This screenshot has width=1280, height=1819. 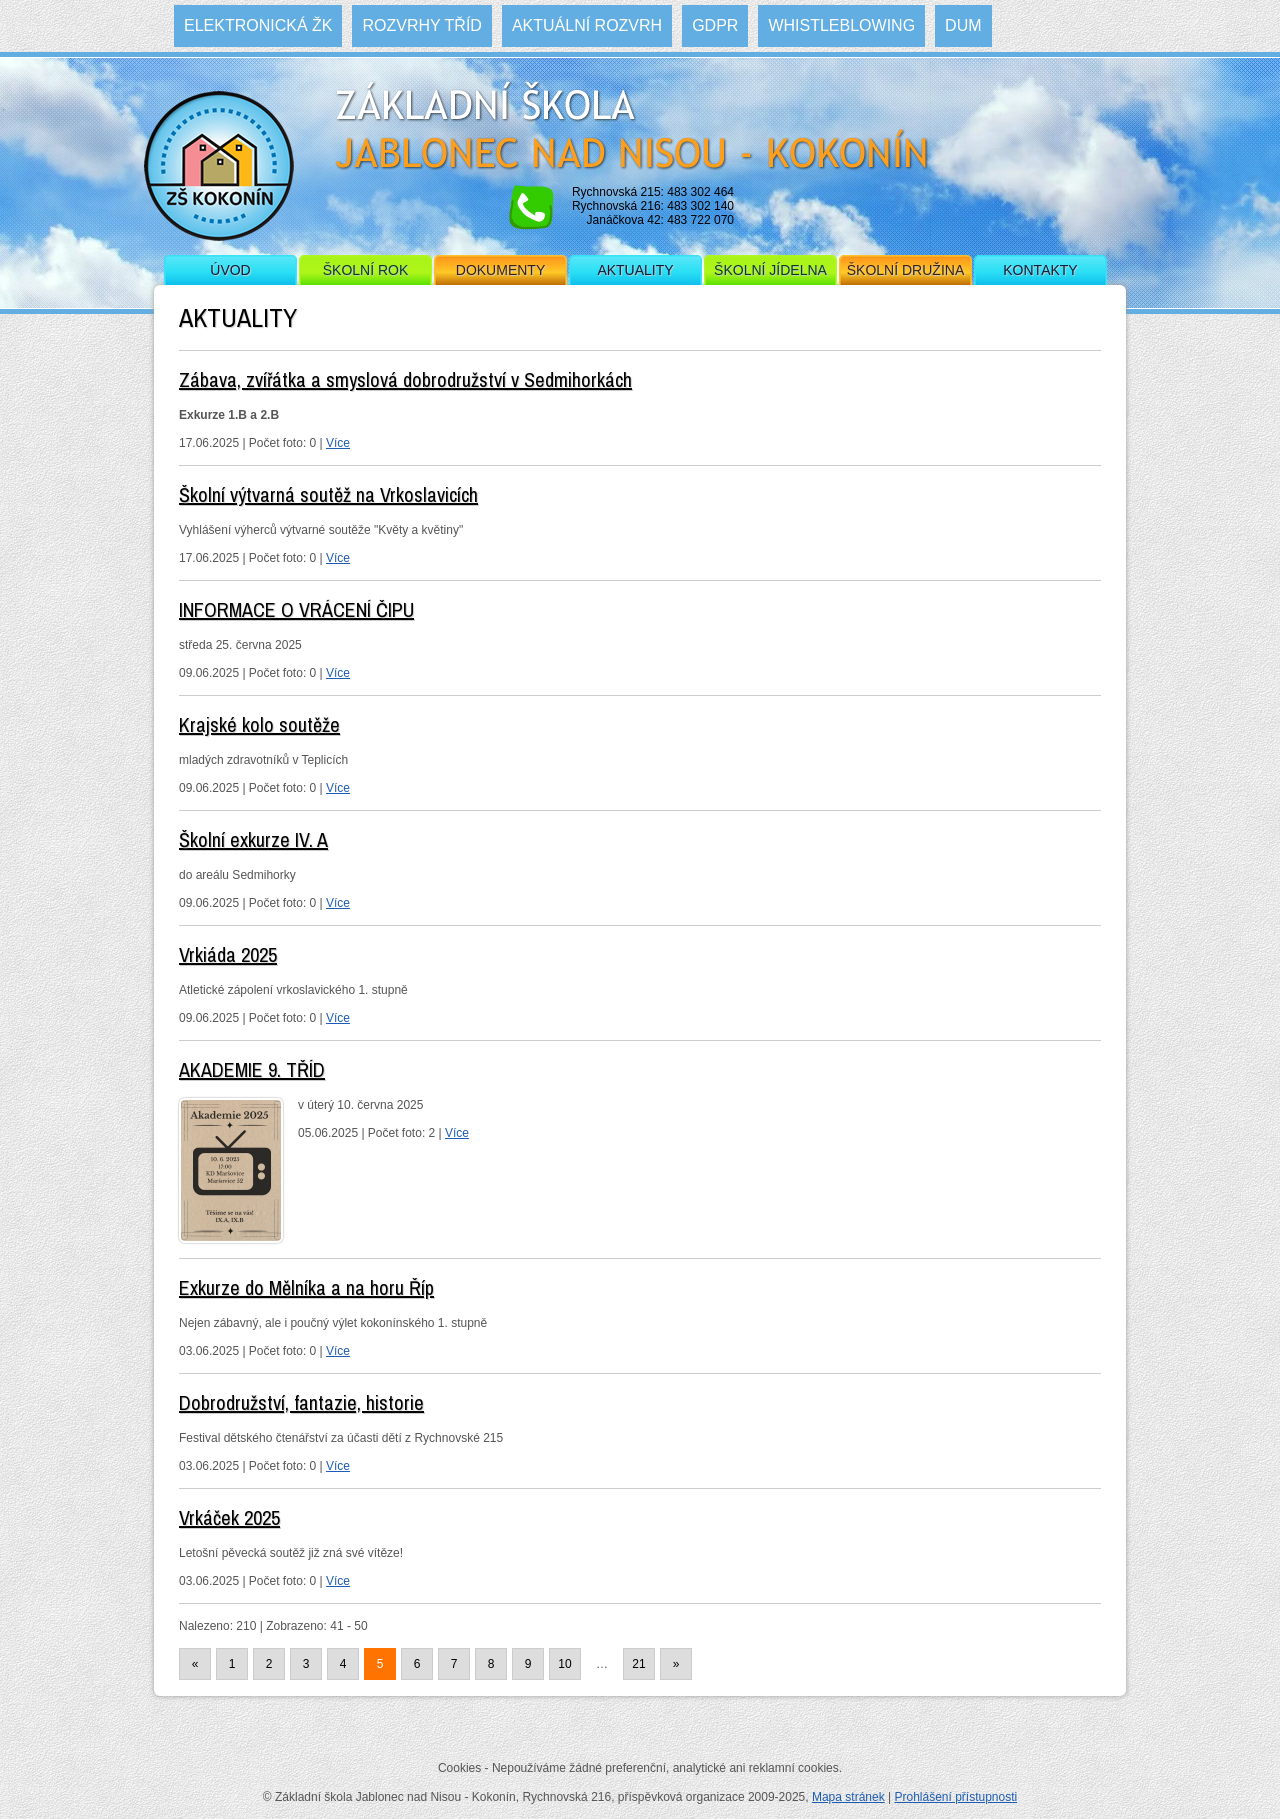 What do you see at coordinates (638, 1664) in the screenshot?
I see `21` at bounding box center [638, 1664].